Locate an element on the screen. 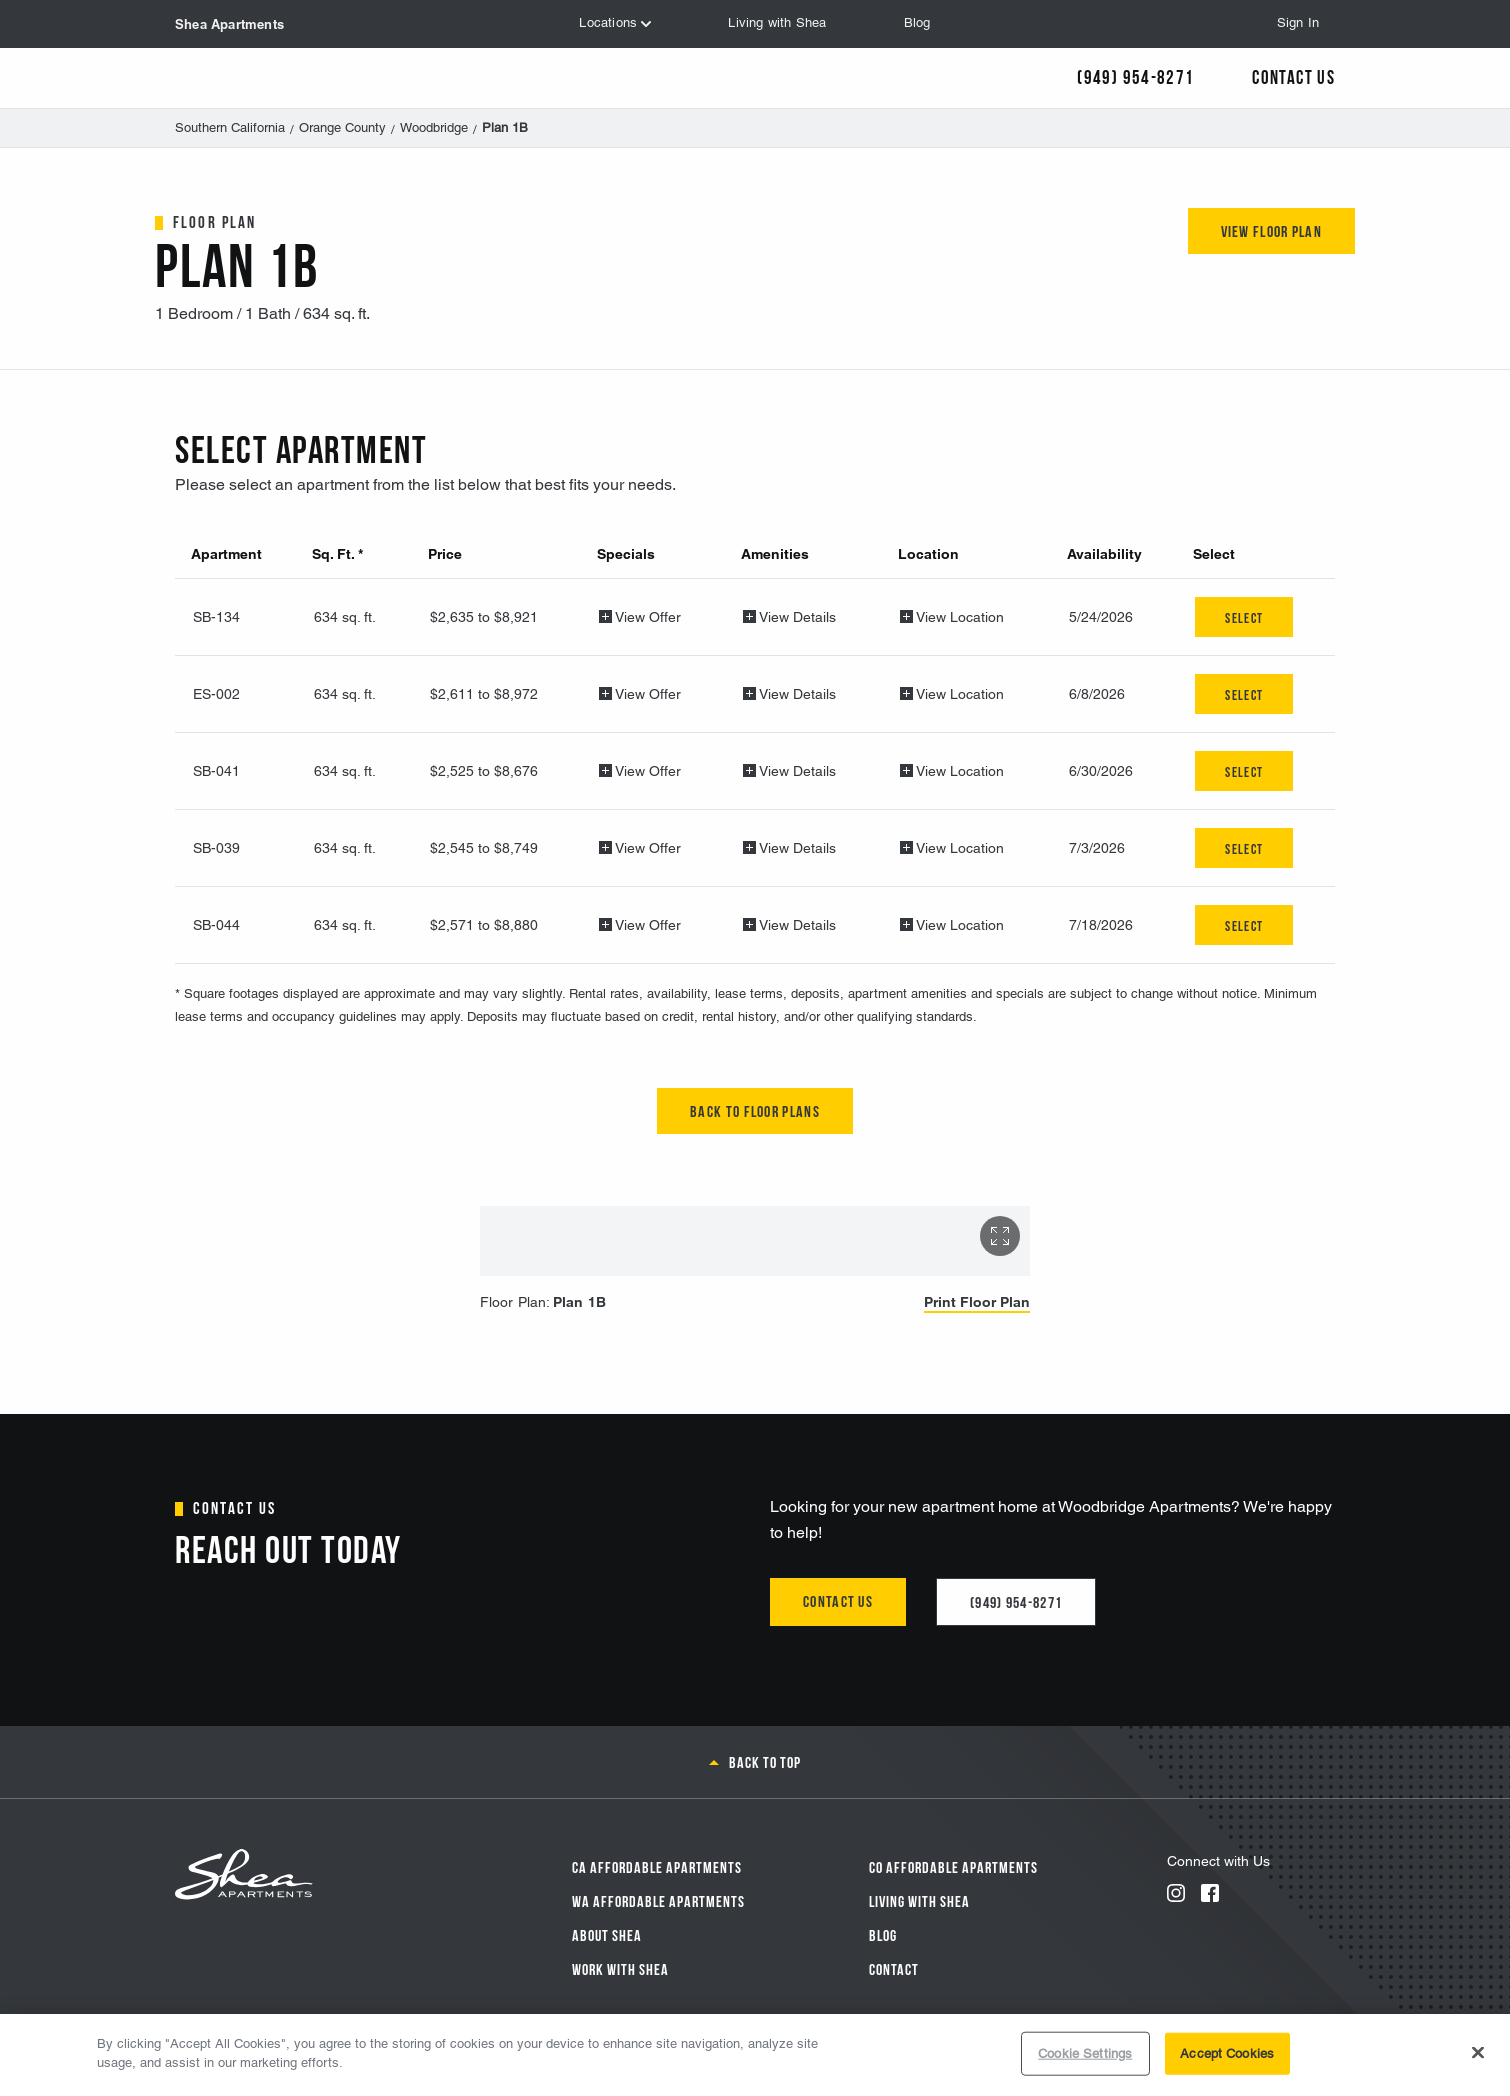  Shea Apartments is located at coordinates (229, 24).